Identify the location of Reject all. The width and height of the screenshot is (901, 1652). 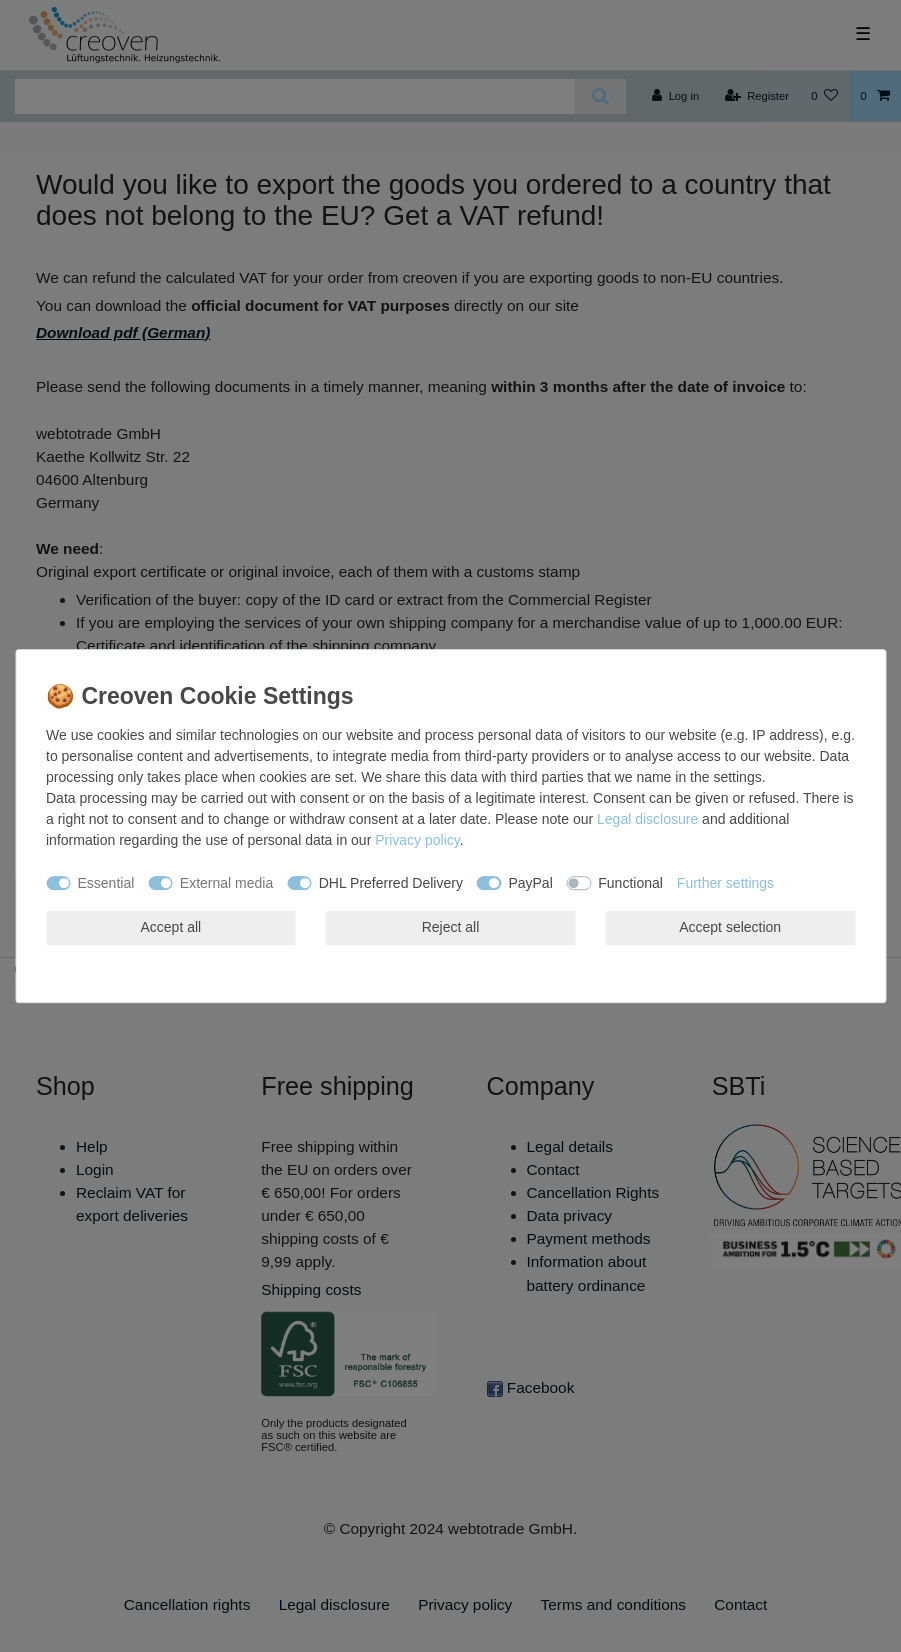
(451, 927).